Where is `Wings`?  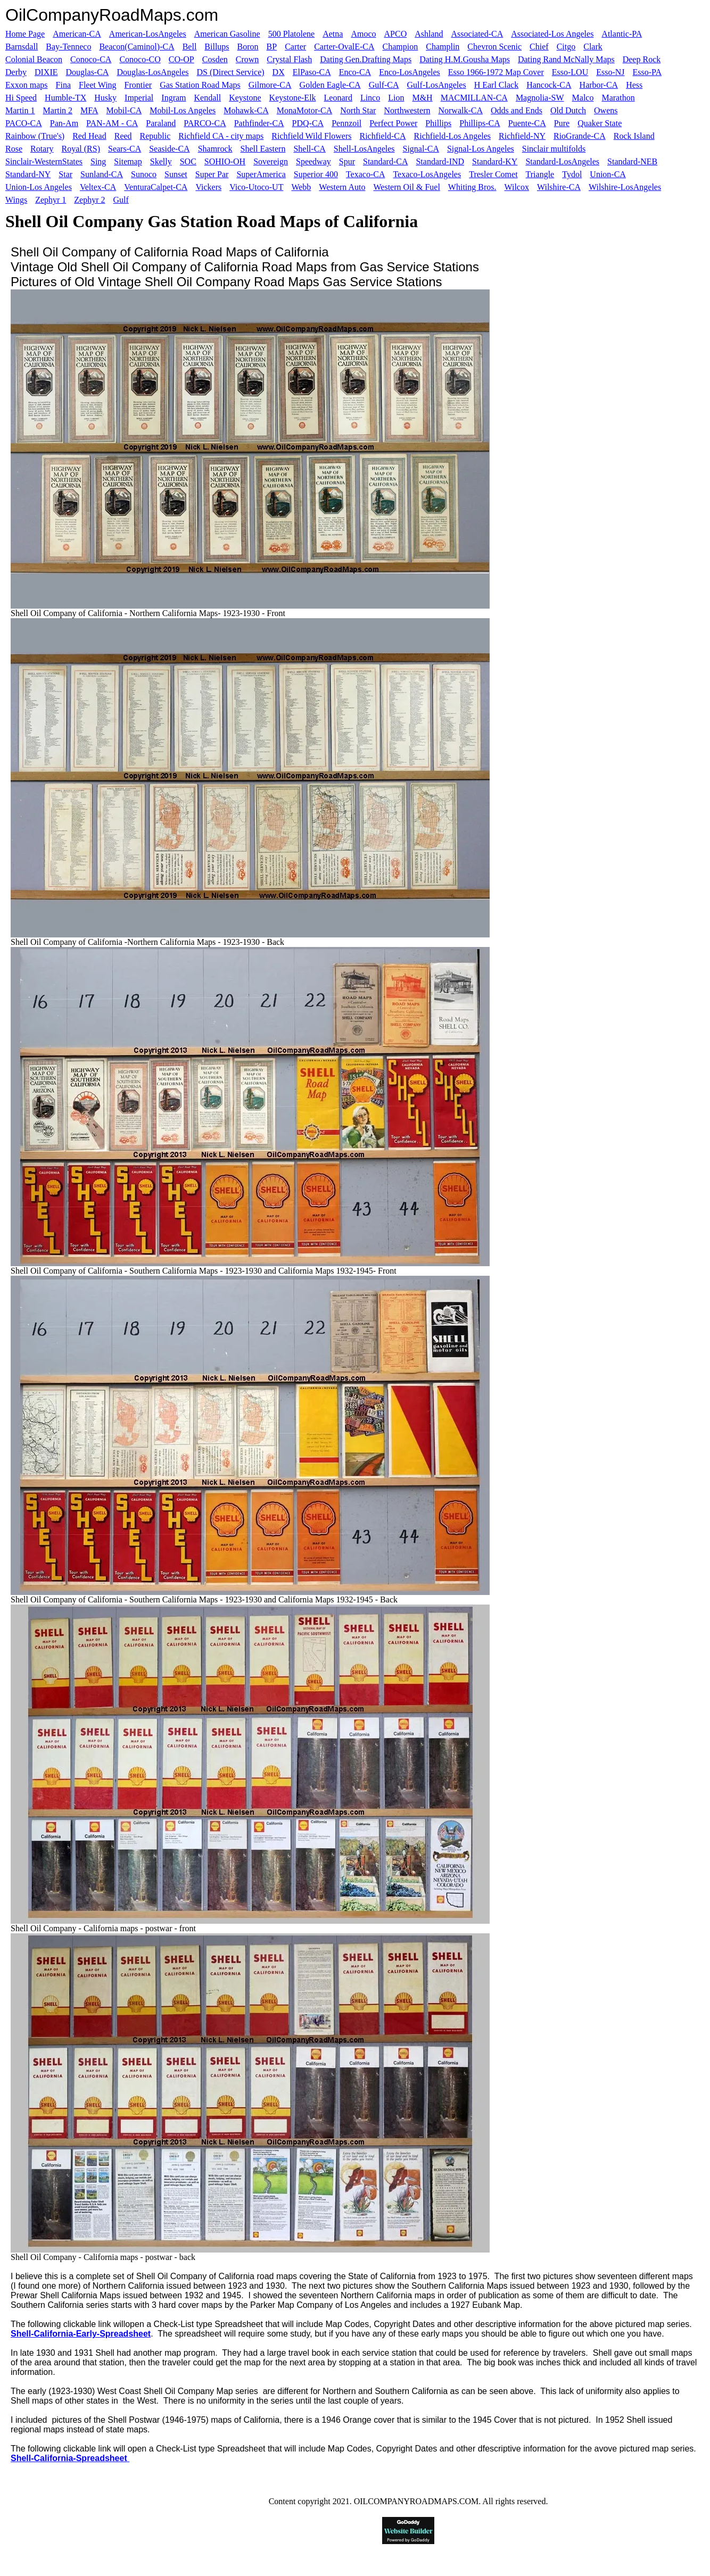
Wings is located at coordinates (16, 199).